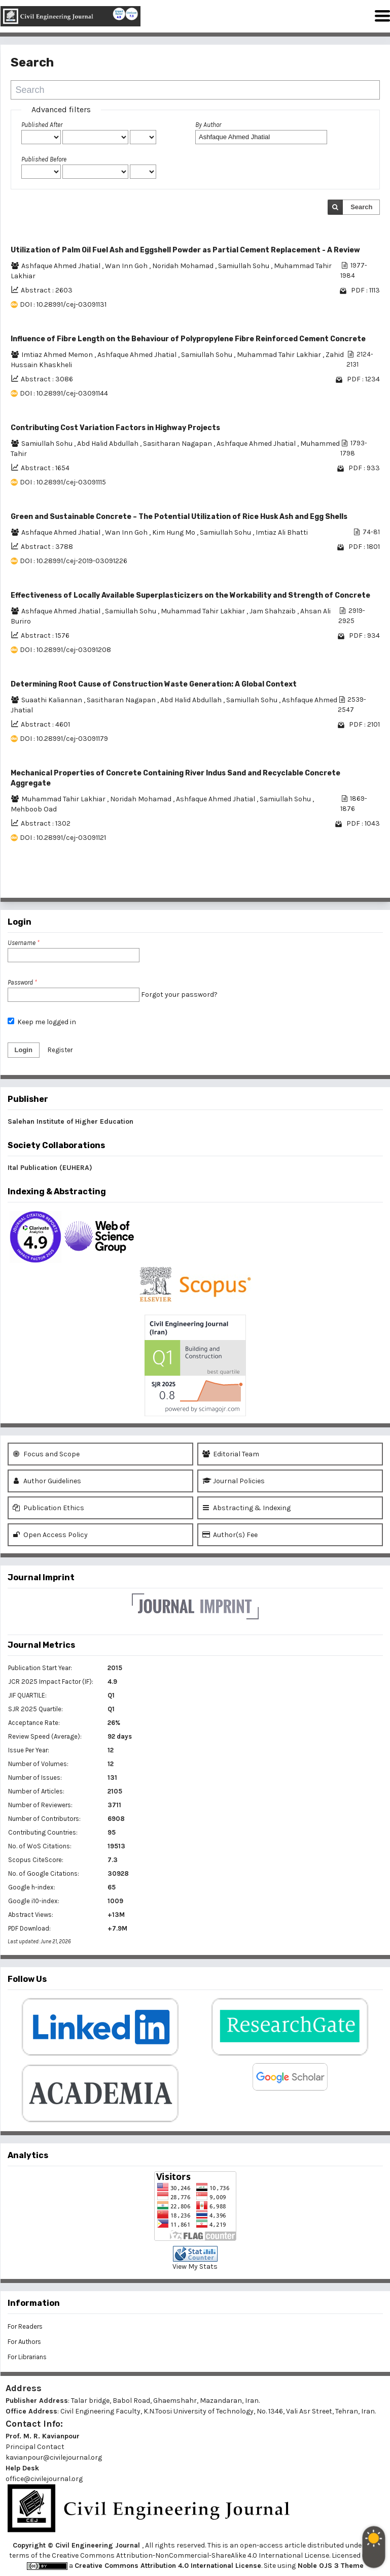 Image resolution: width=390 pixels, height=2576 pixels. What do you see at coordinates (108, 443) in the screenshot?
I see `Abd Halid Abdullah` at bounding box center [108, 443].